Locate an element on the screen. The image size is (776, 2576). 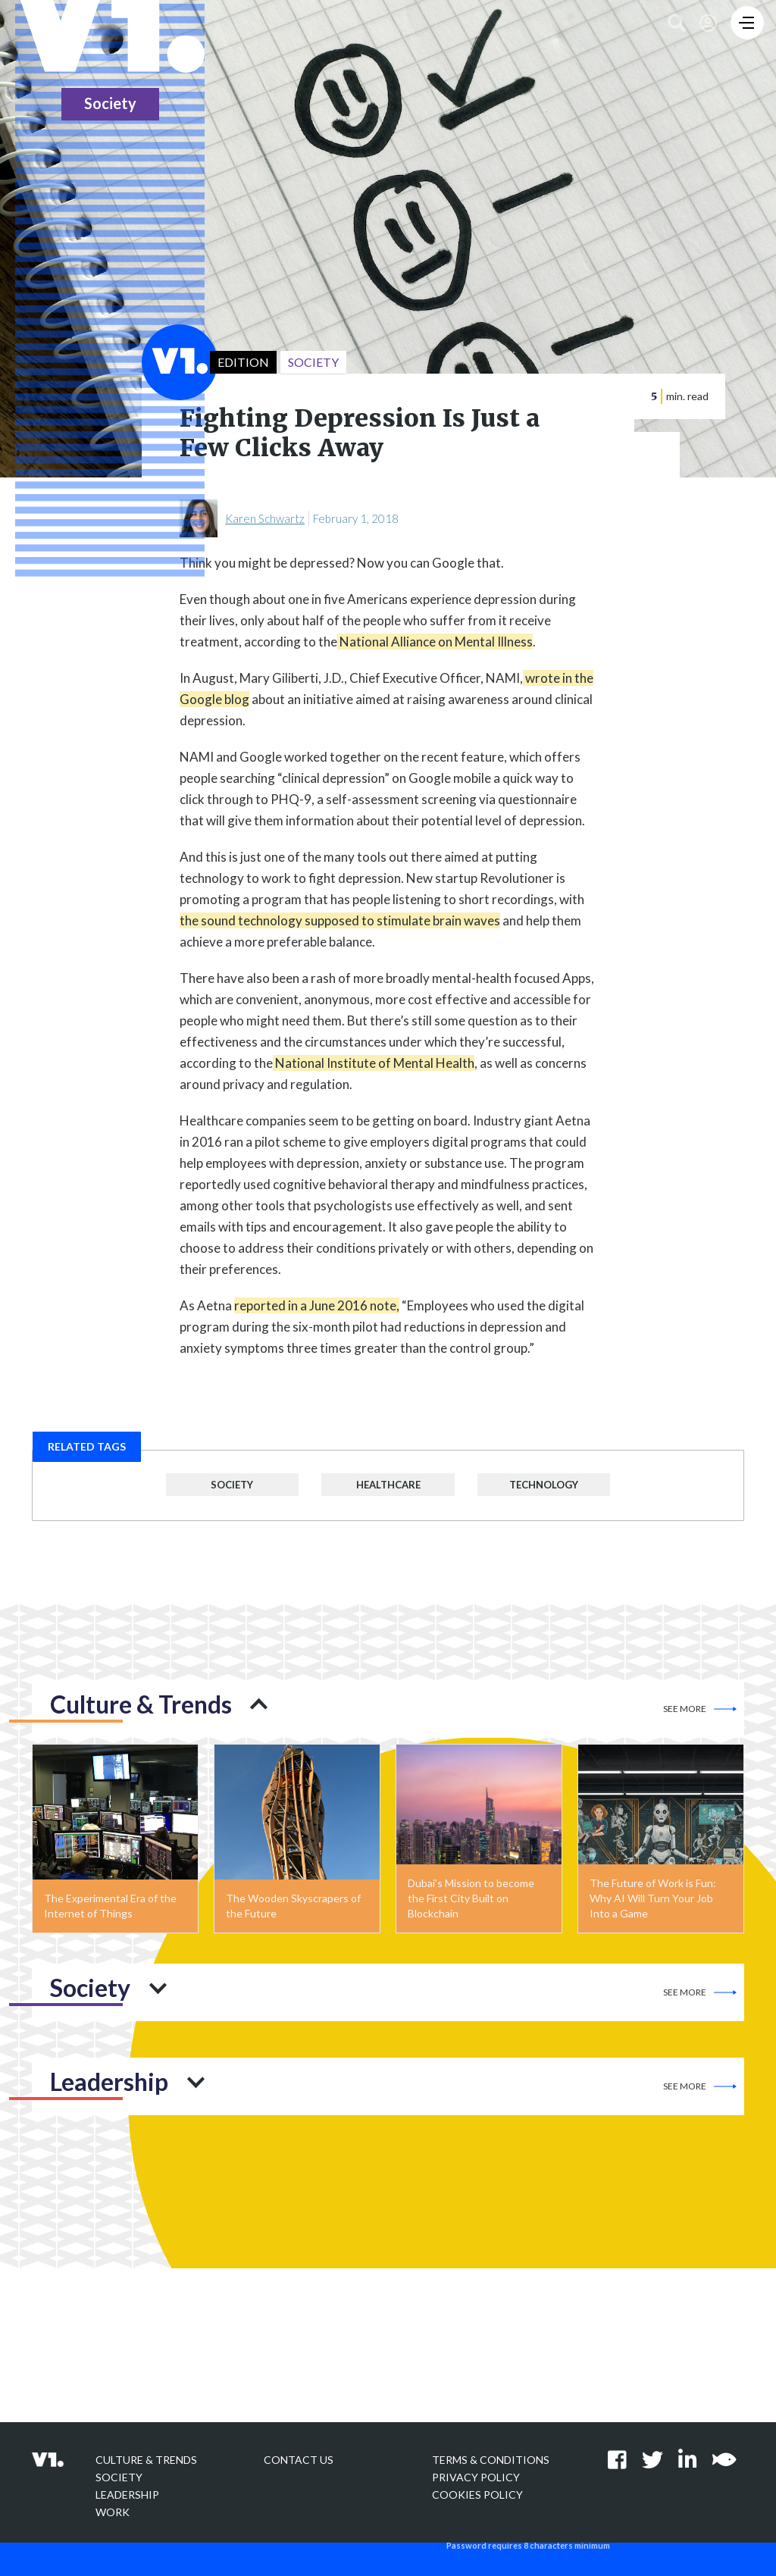
Society is located at coordinates (232, 1485).